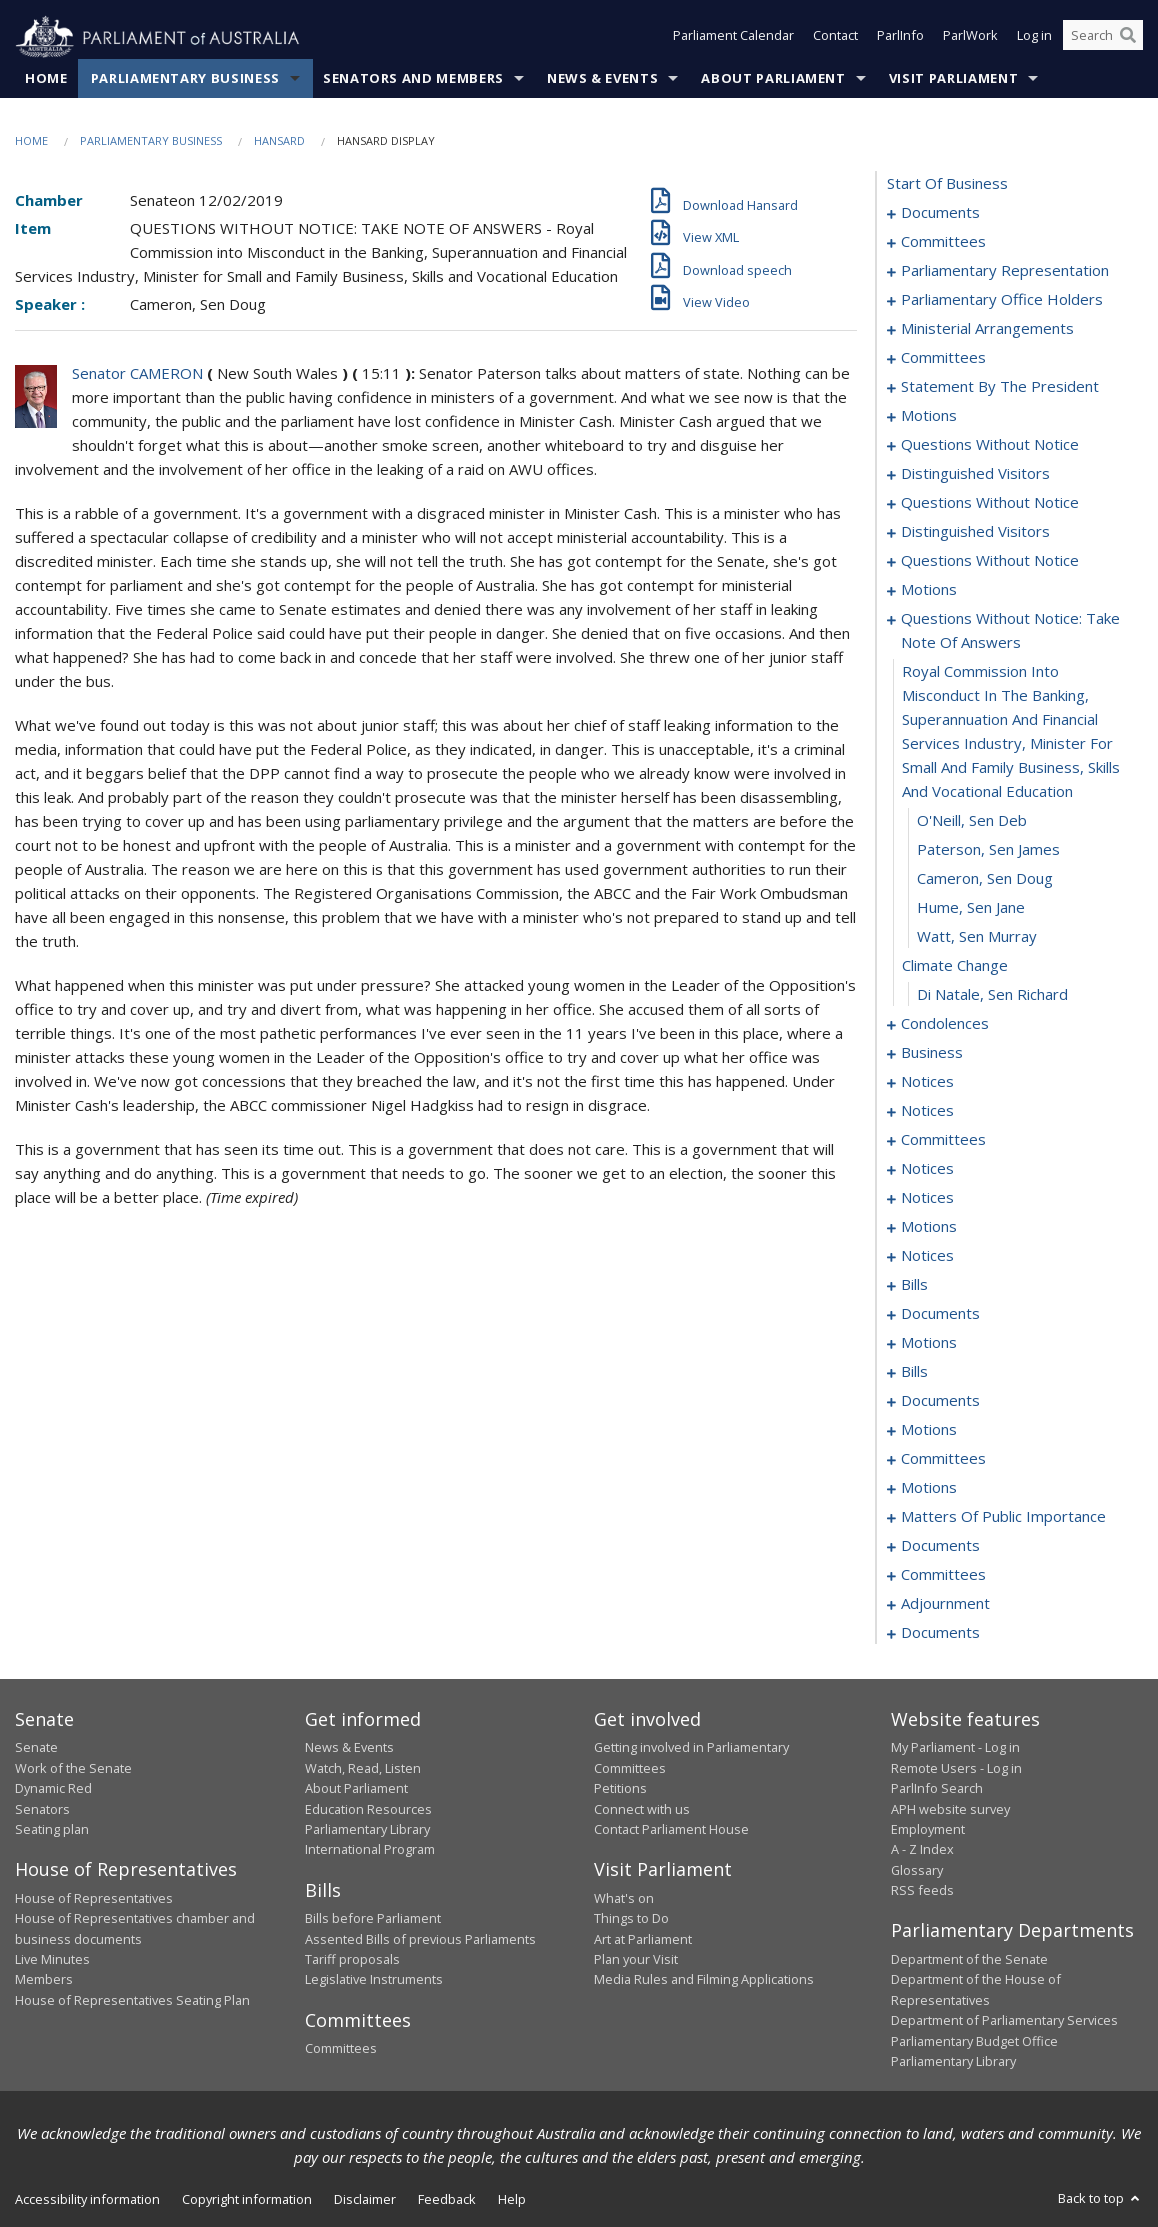  Describe the element at coordinates (620, 1789) in the screenshot. I see `Petitions` at that location.